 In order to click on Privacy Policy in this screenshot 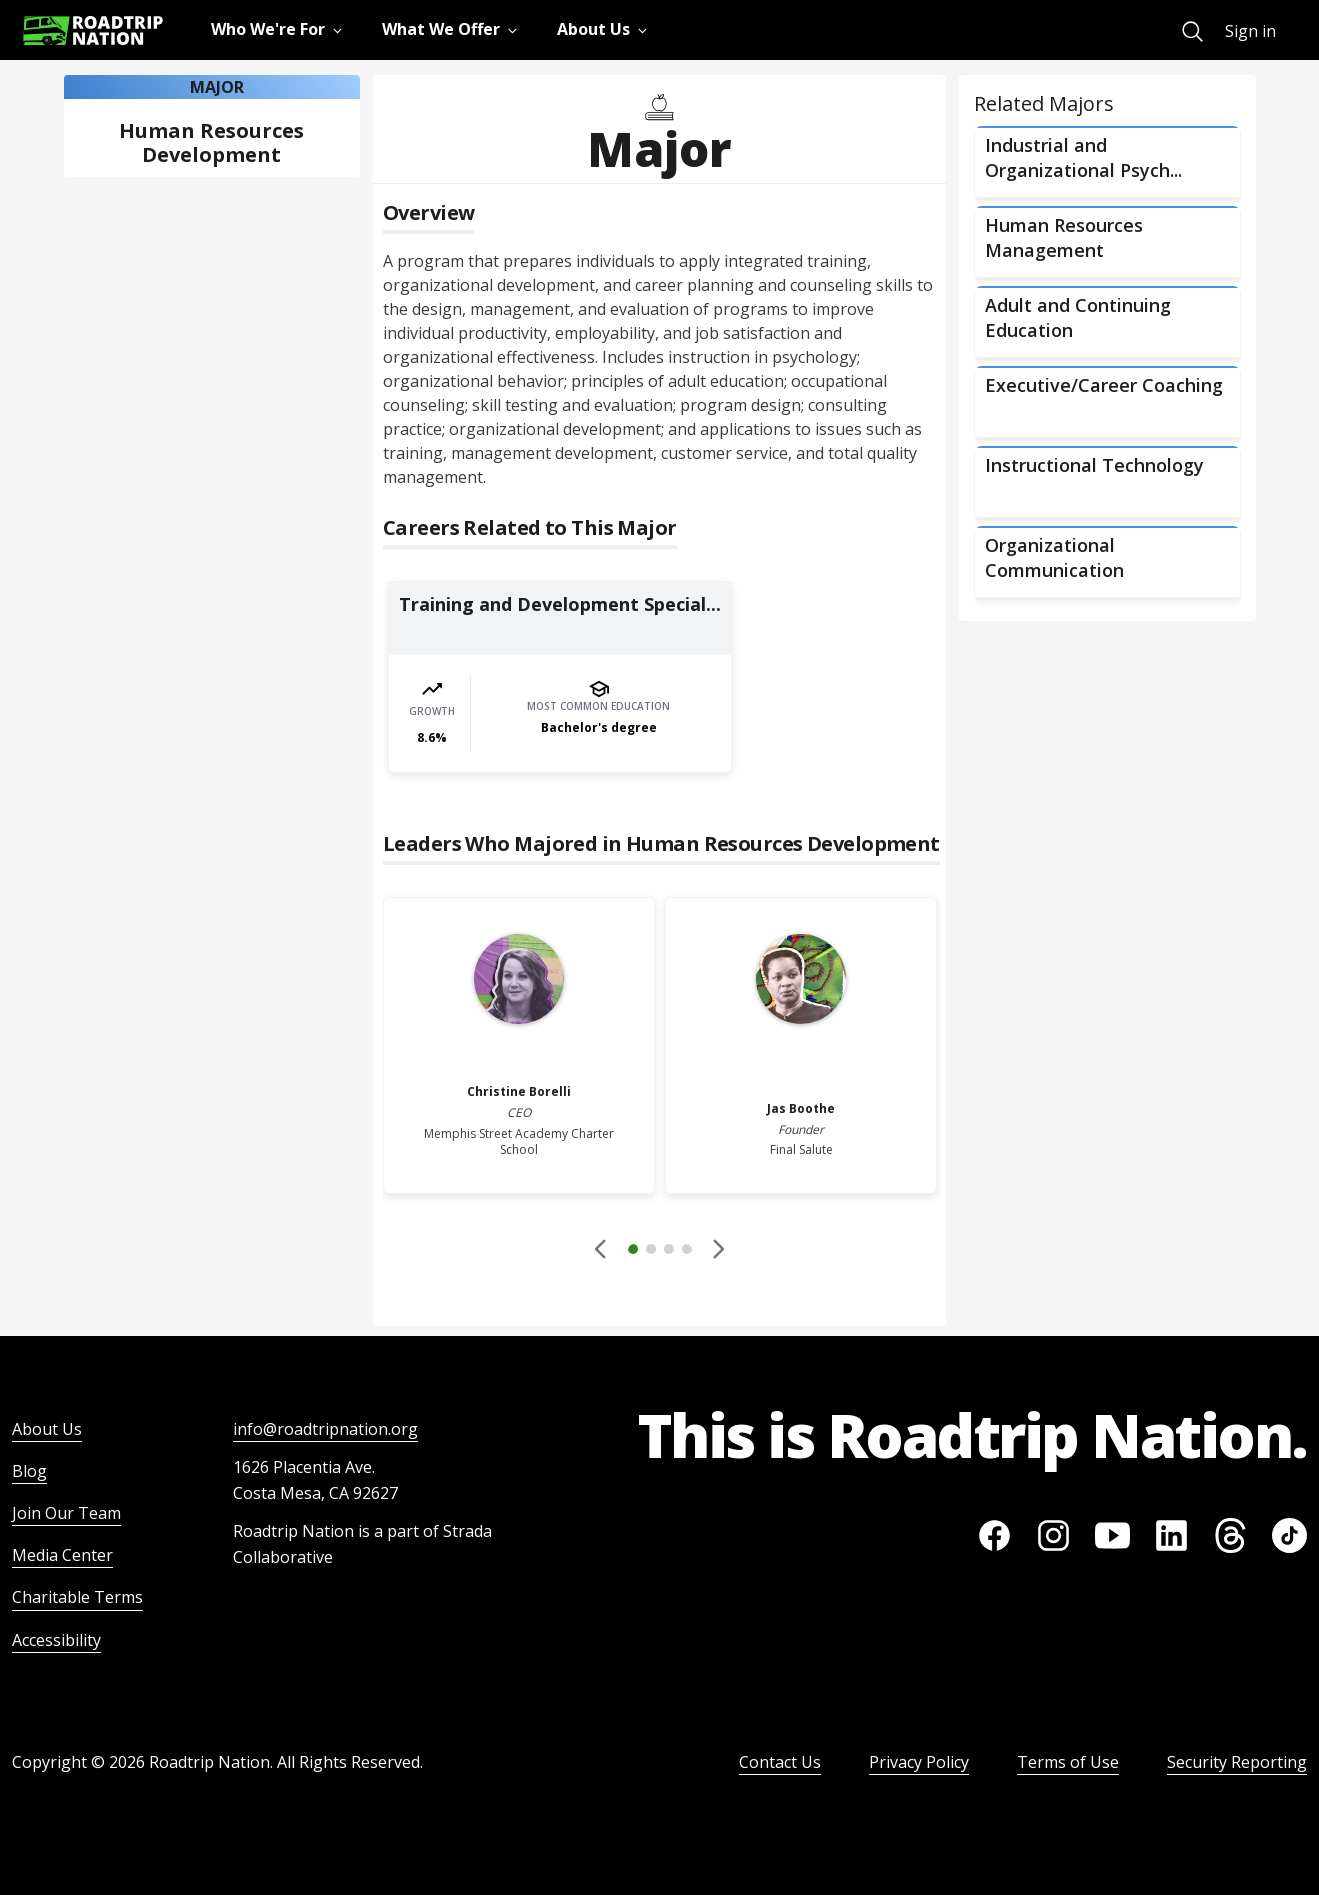, I will do `click(919, 1762)`.